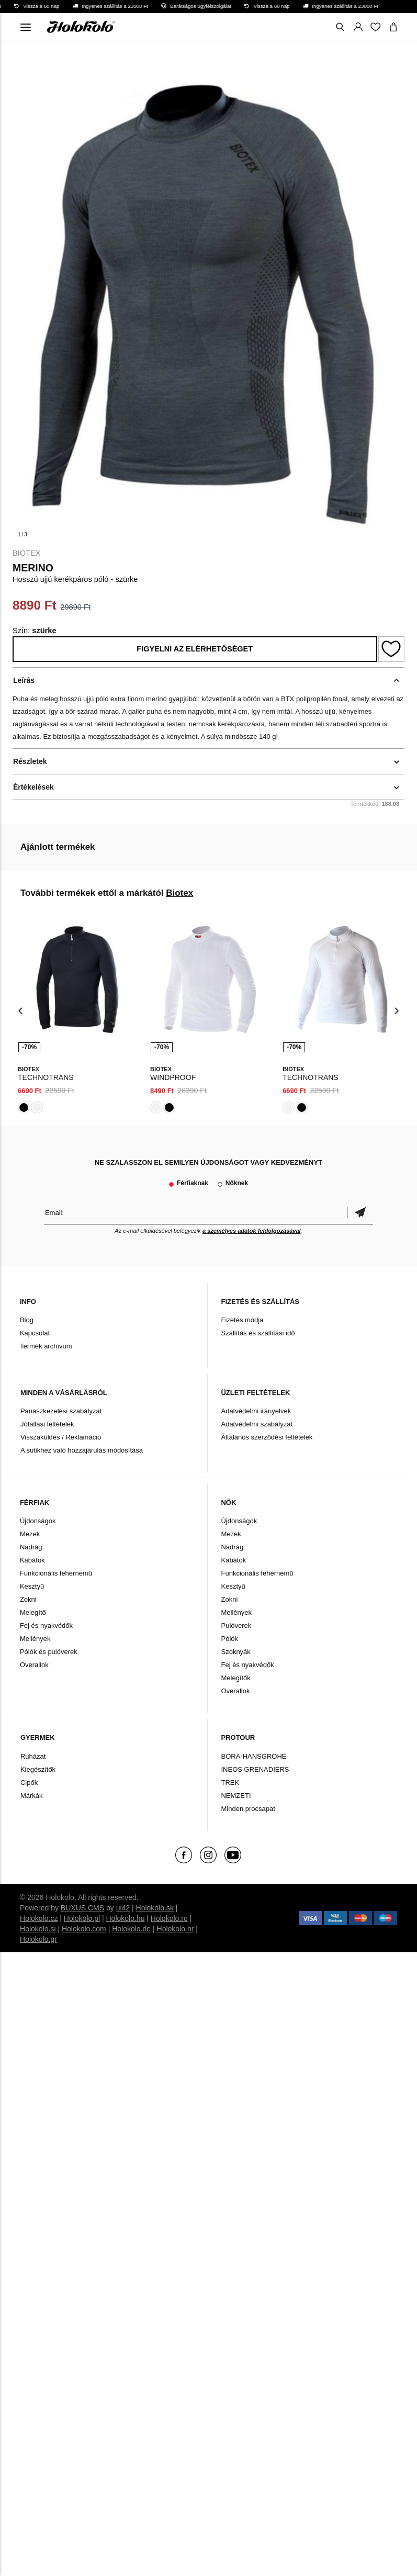 This screenshot has width=417, height=2576. Describe the element at coordinates (230, 1782) in the screenshot. I see `TREK` at that location.